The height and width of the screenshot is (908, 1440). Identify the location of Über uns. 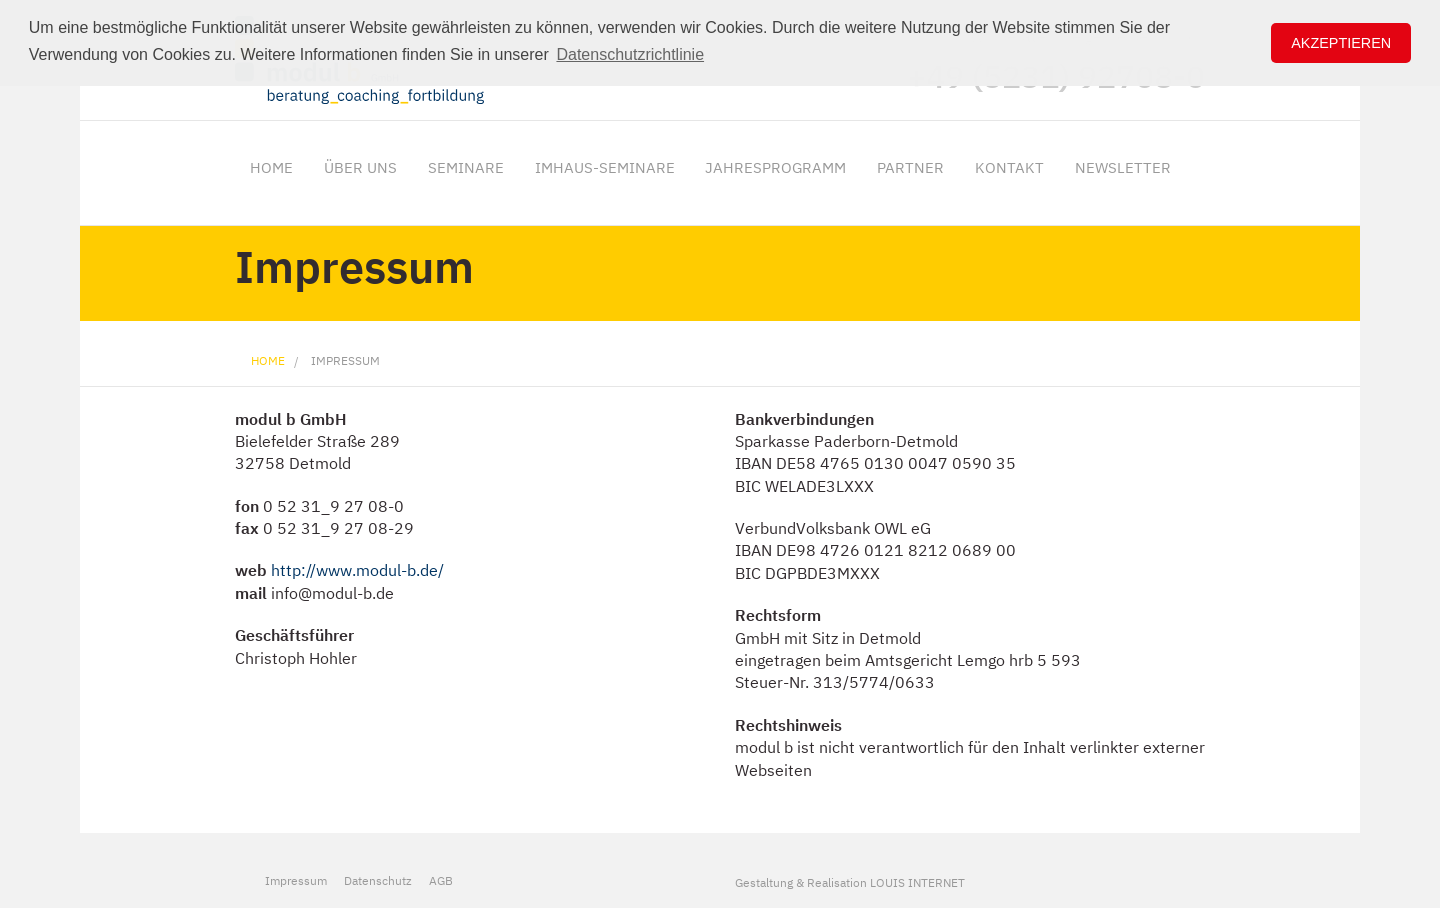
(360, 167).